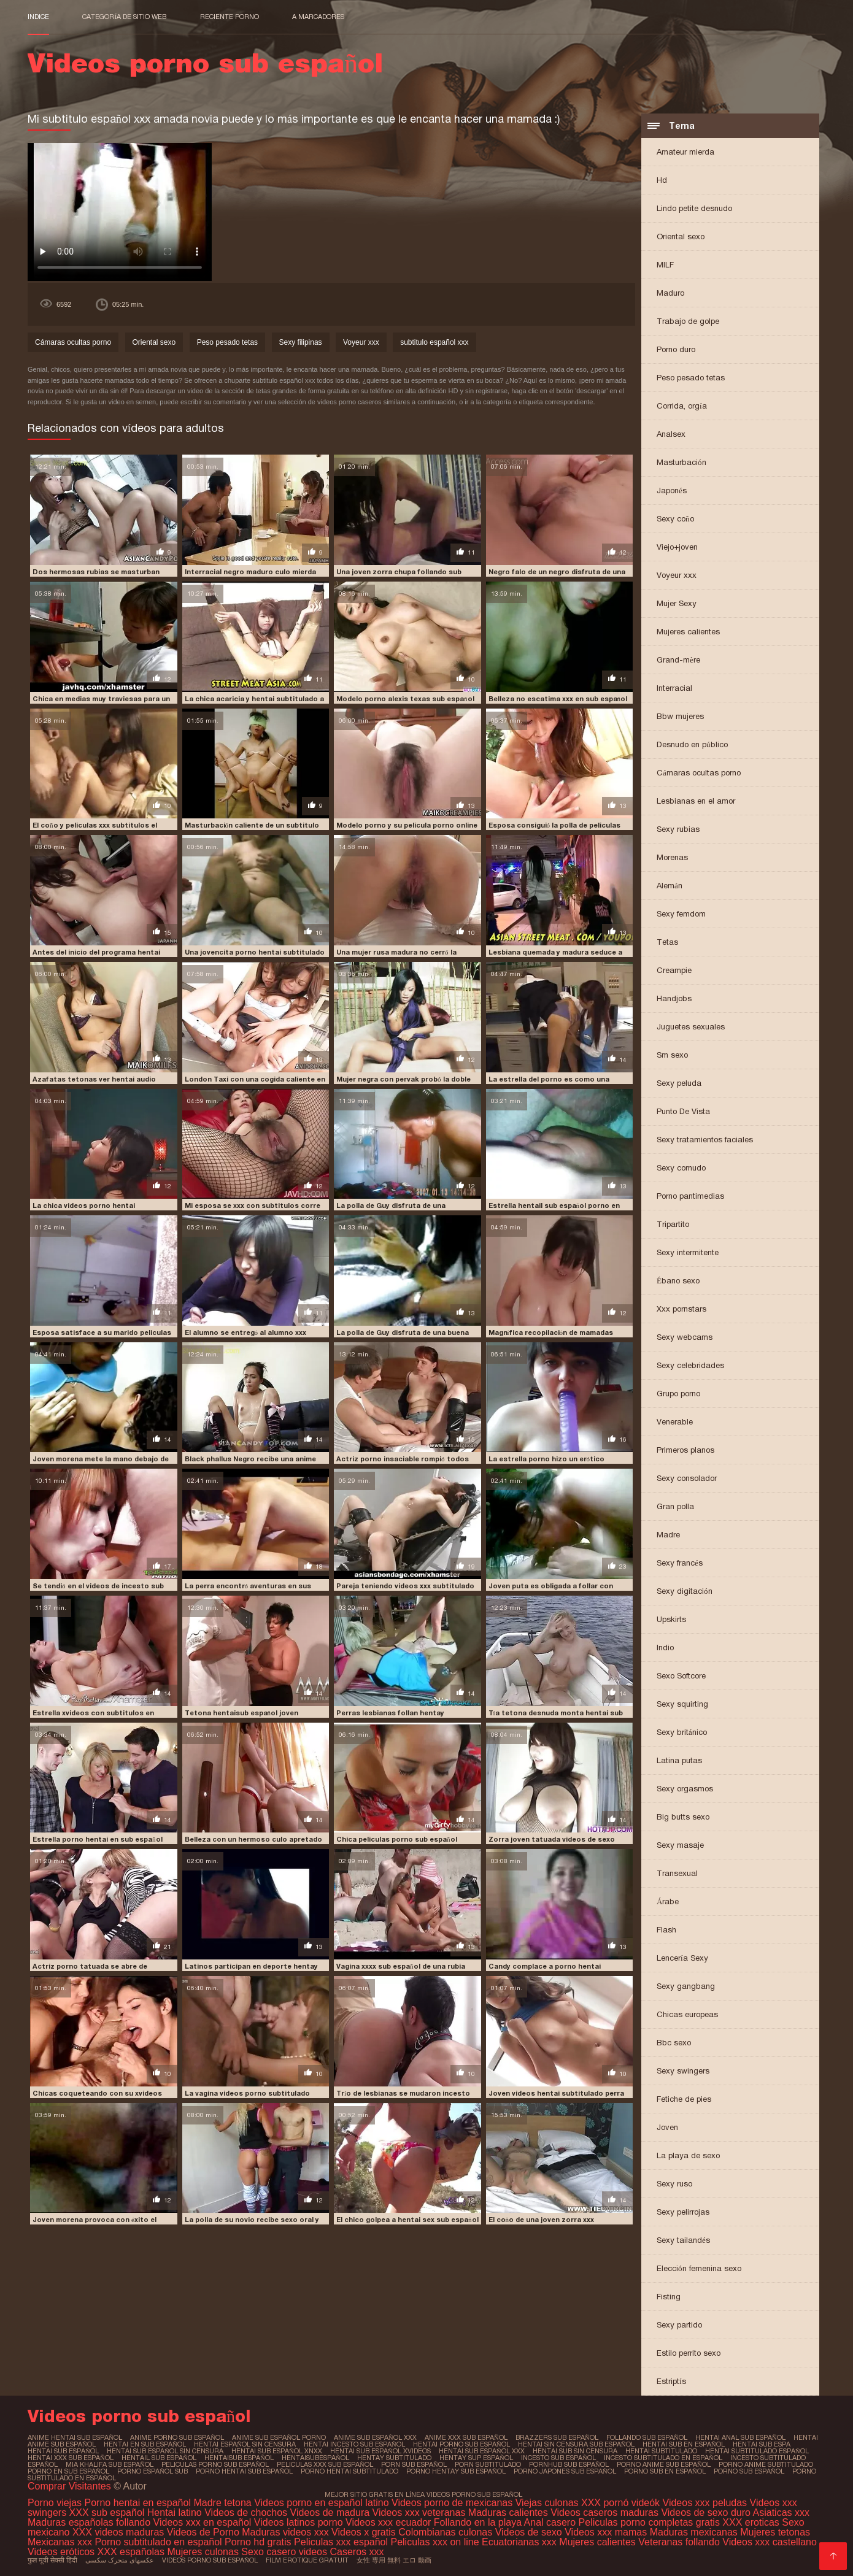  I want to click on Sexy celebridades, so click(690, 1365).